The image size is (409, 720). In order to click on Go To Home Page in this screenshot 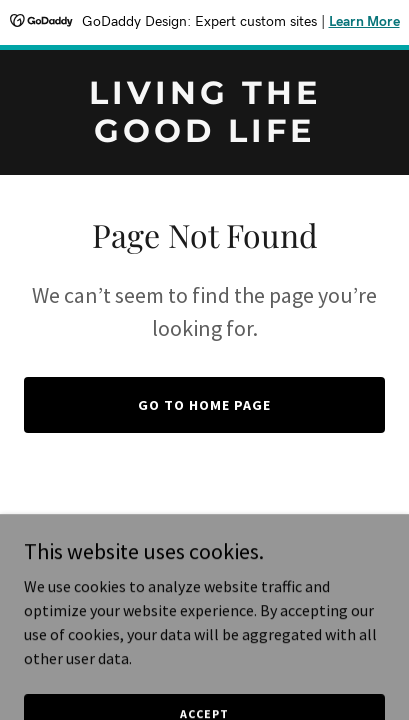, I will do `click(204, 405)`.